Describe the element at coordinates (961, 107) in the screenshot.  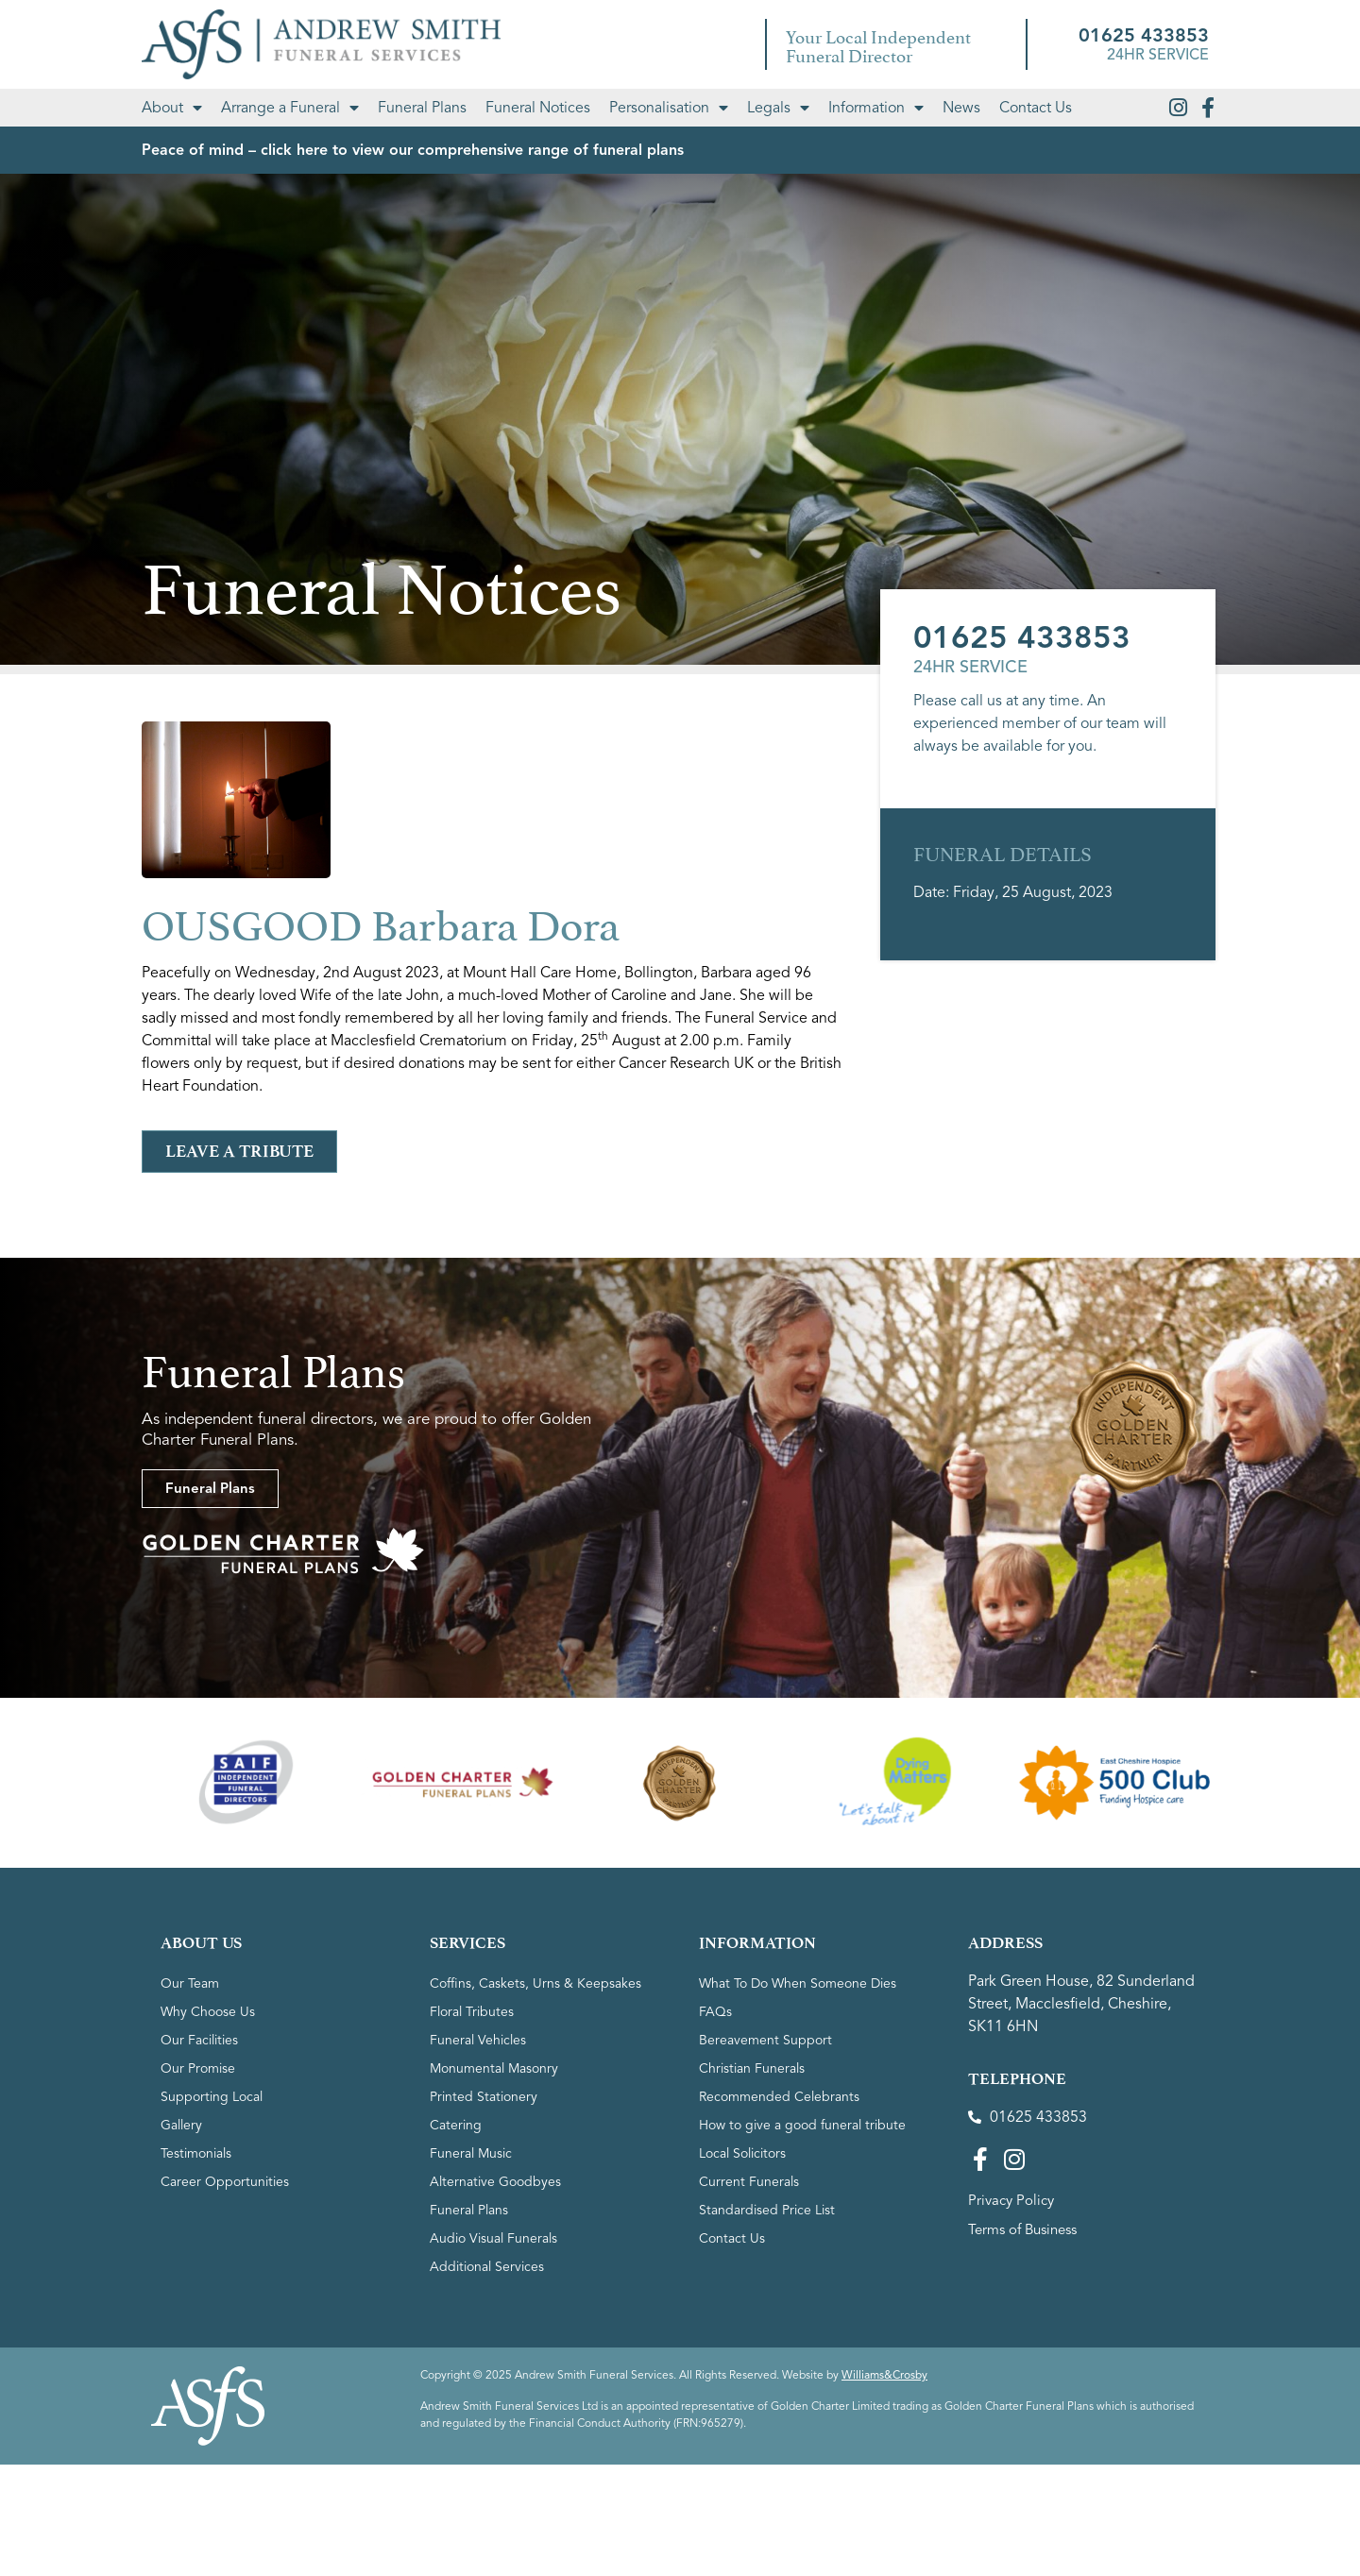
I see `News` at that location.